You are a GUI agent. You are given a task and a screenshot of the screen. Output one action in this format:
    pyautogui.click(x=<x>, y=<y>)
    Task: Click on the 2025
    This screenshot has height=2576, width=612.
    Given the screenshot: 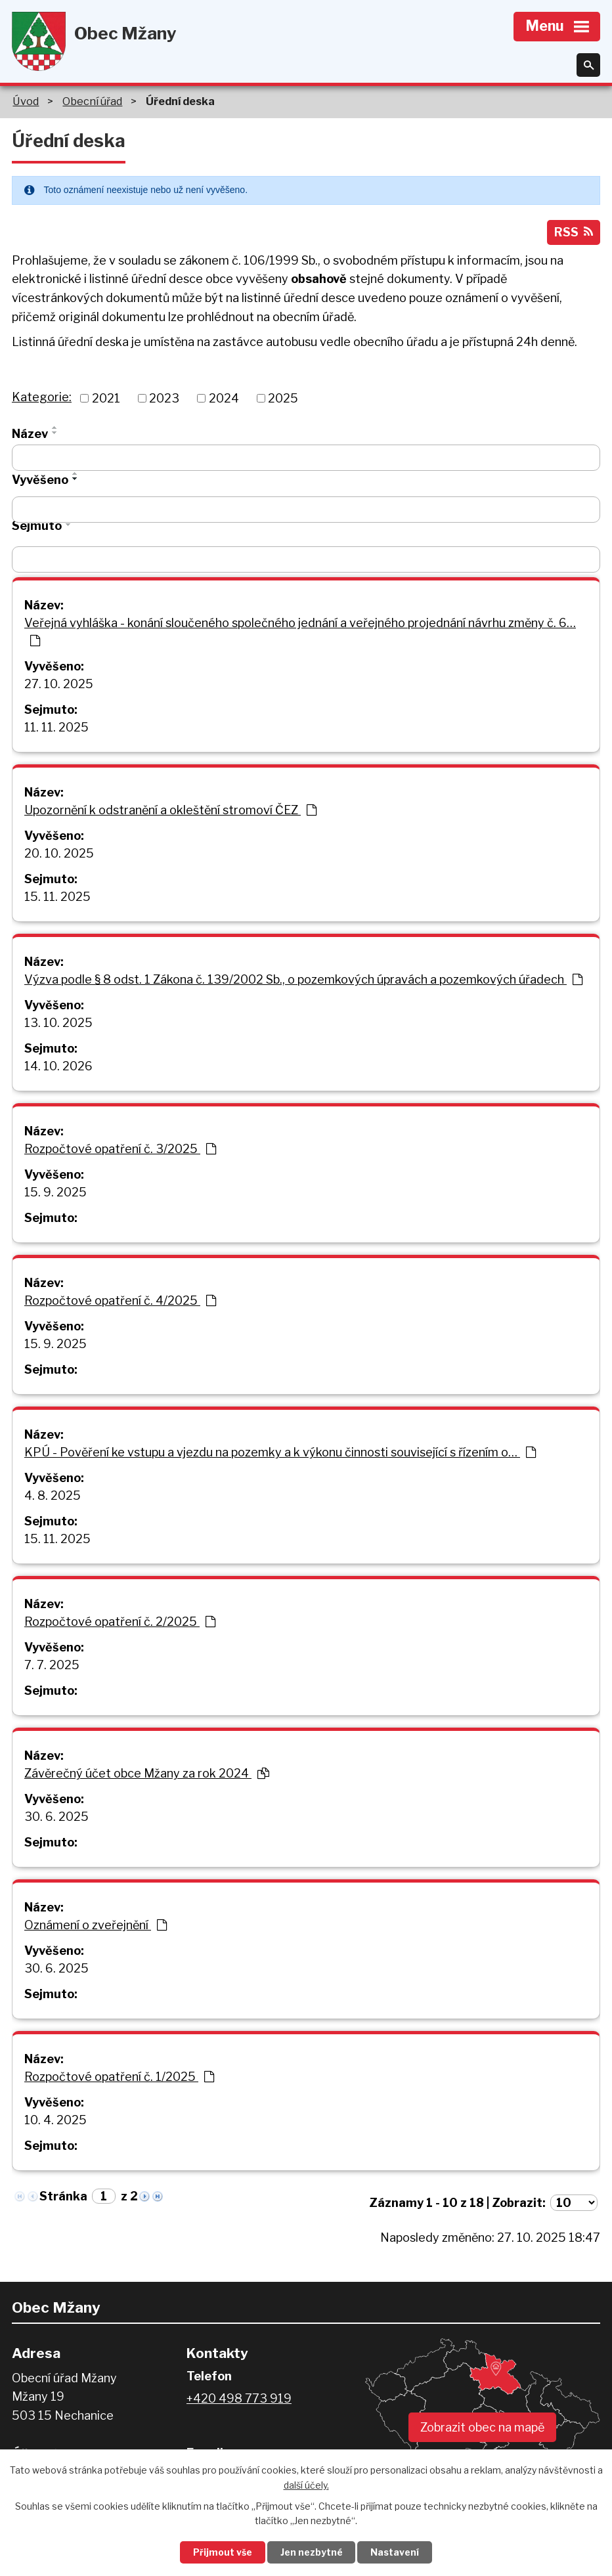 What is the action you would take?
    pyautogui.click(x=283, y=399)
    